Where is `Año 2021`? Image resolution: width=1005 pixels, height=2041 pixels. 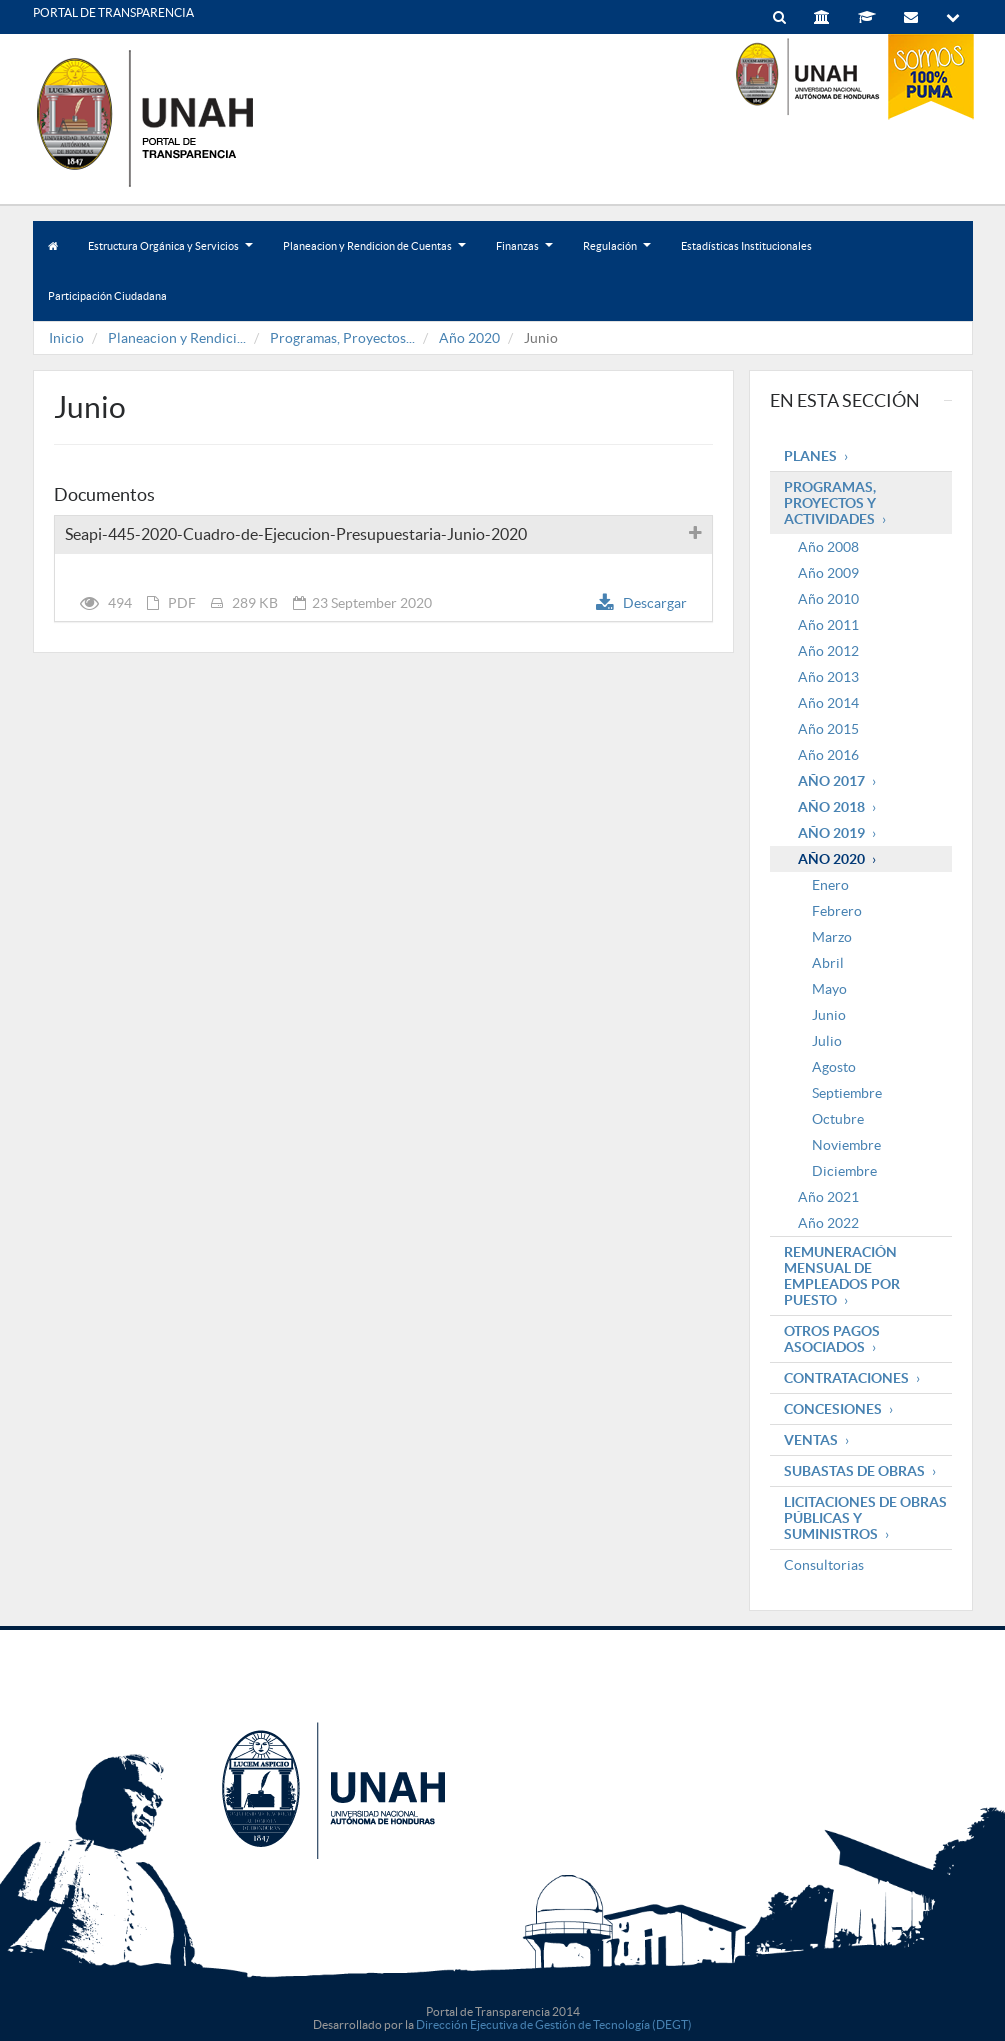 Año 2021 is located at coordinates (828, 1197).